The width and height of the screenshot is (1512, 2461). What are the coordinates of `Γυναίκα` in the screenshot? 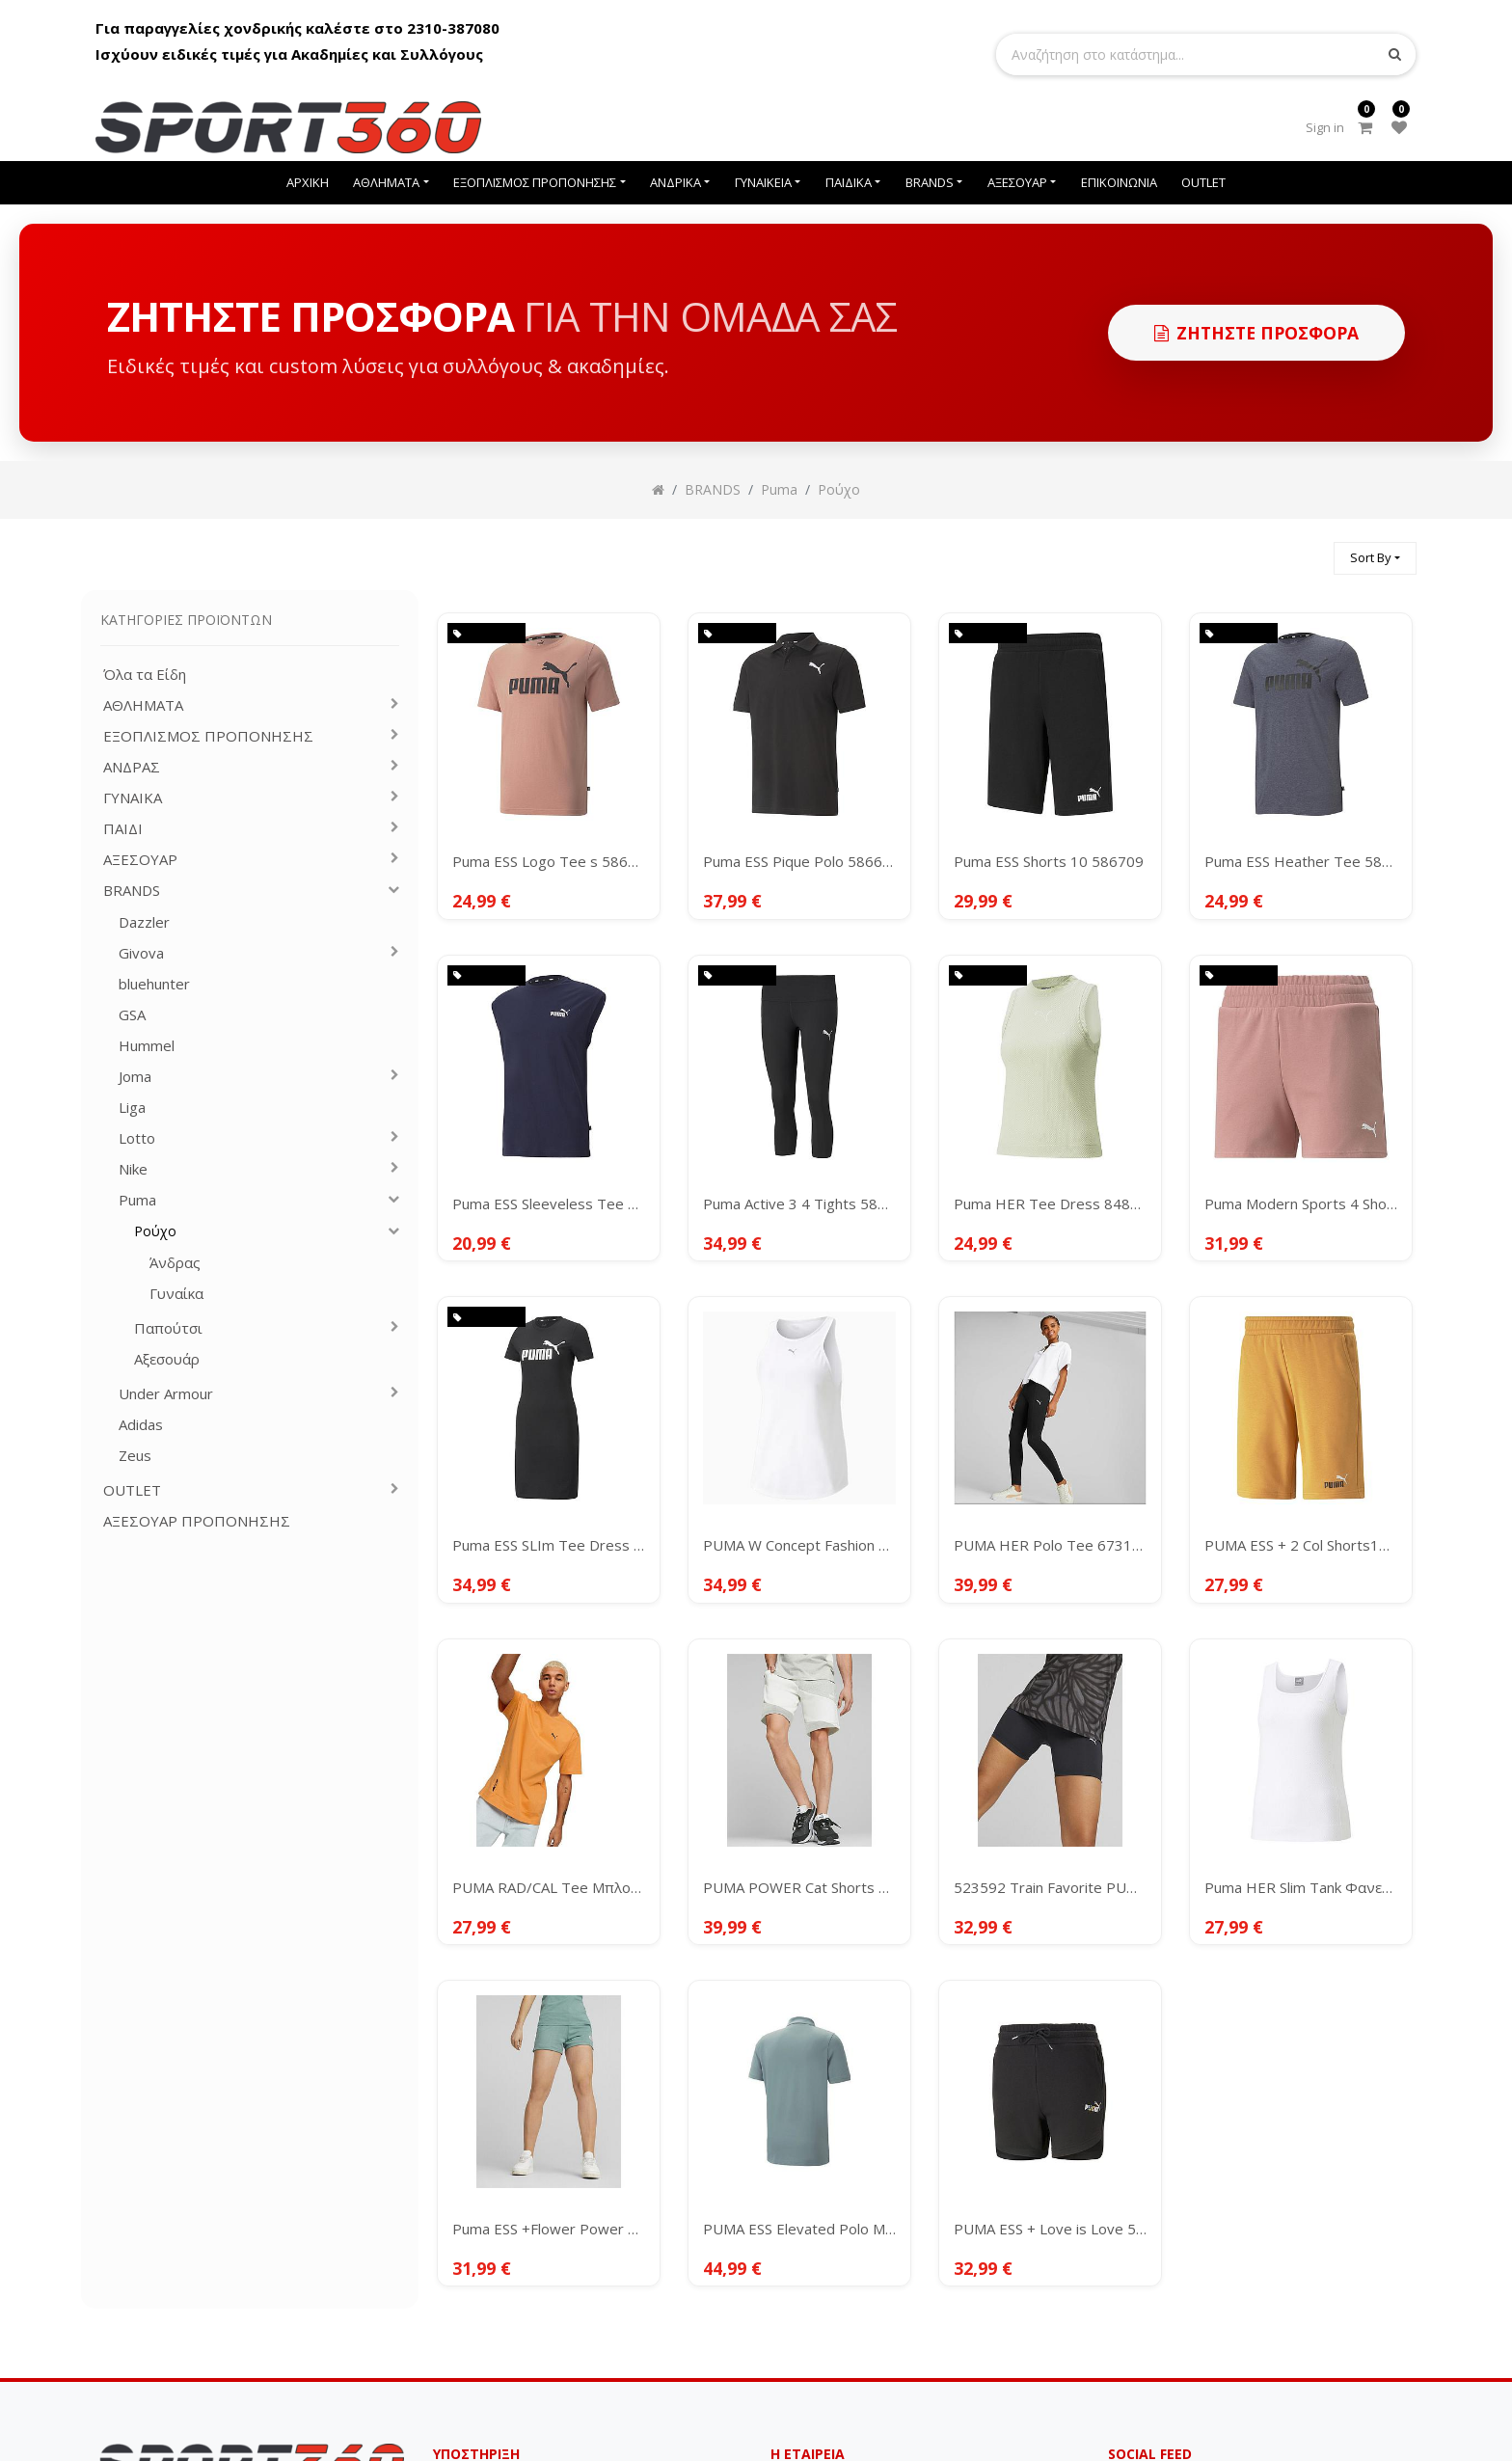 It's located at (176, 1294).